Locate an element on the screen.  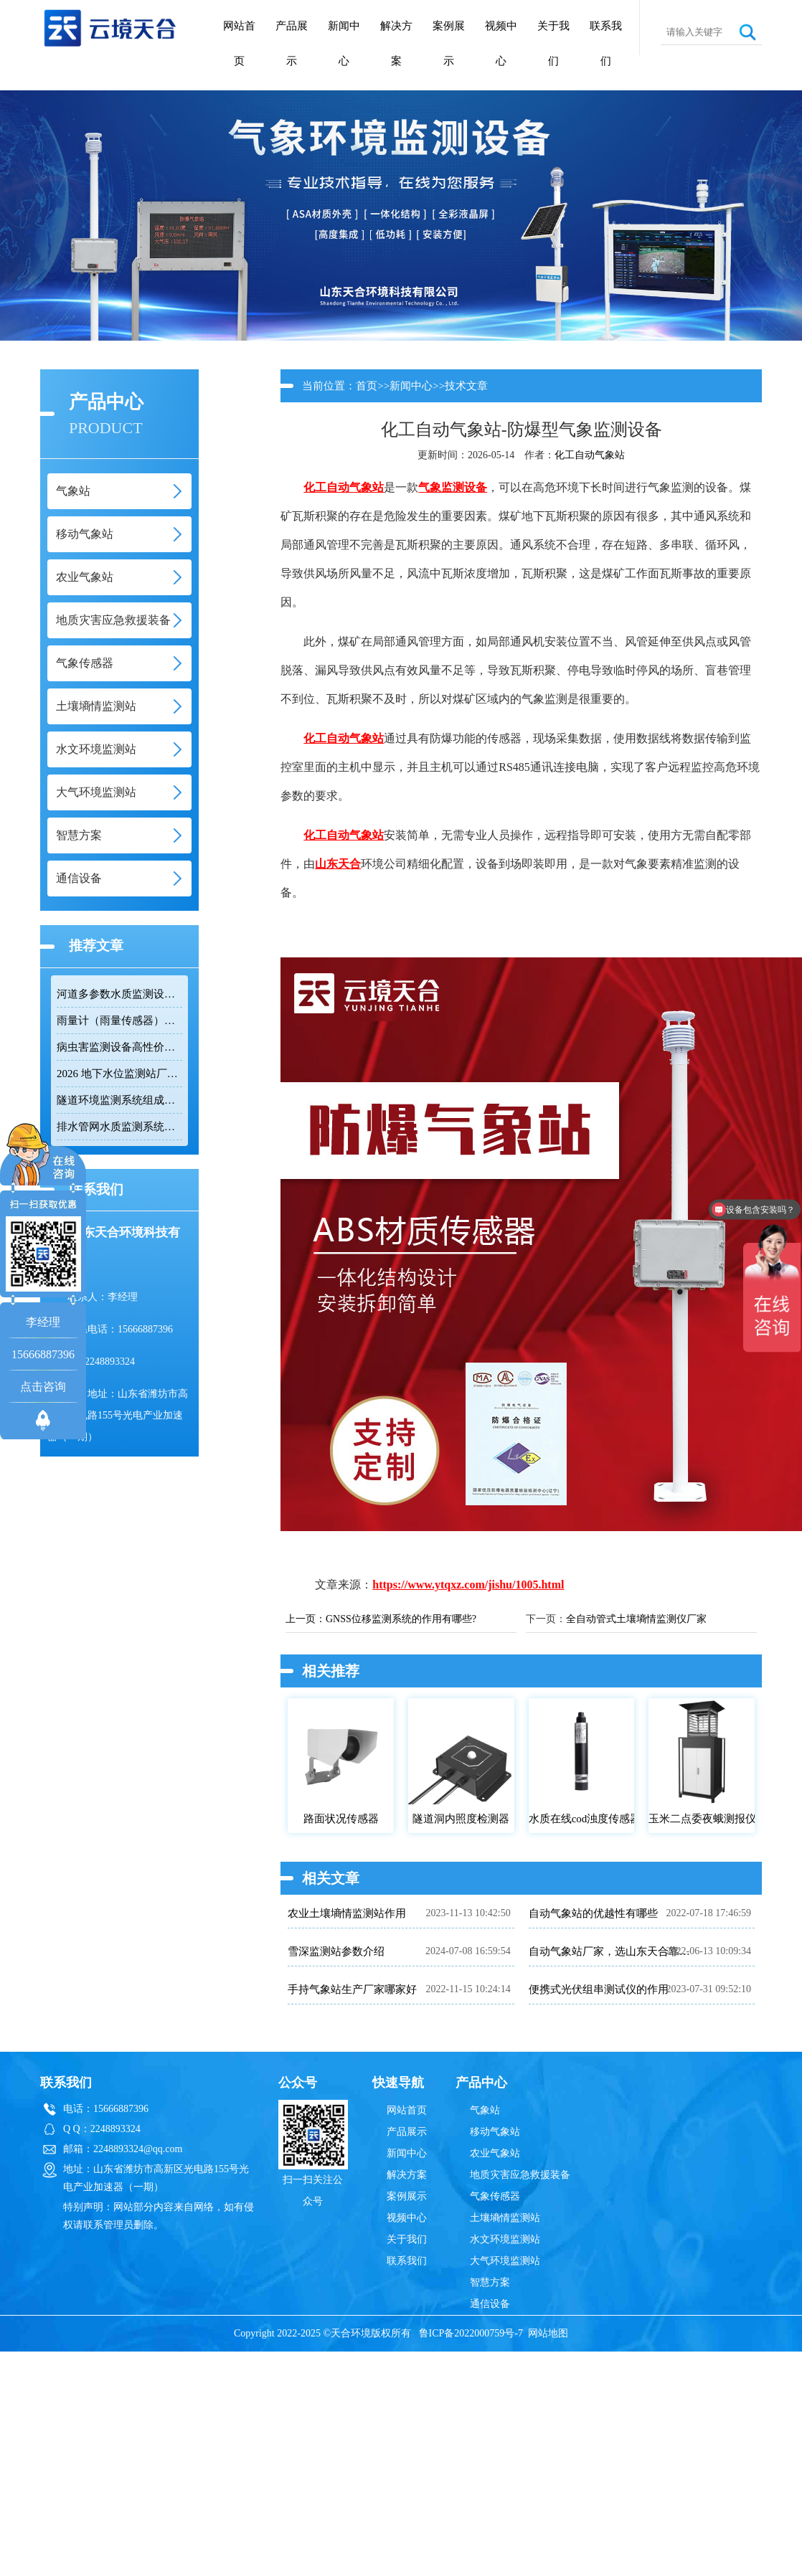
网站首页 is located at coordinates (239, 43).